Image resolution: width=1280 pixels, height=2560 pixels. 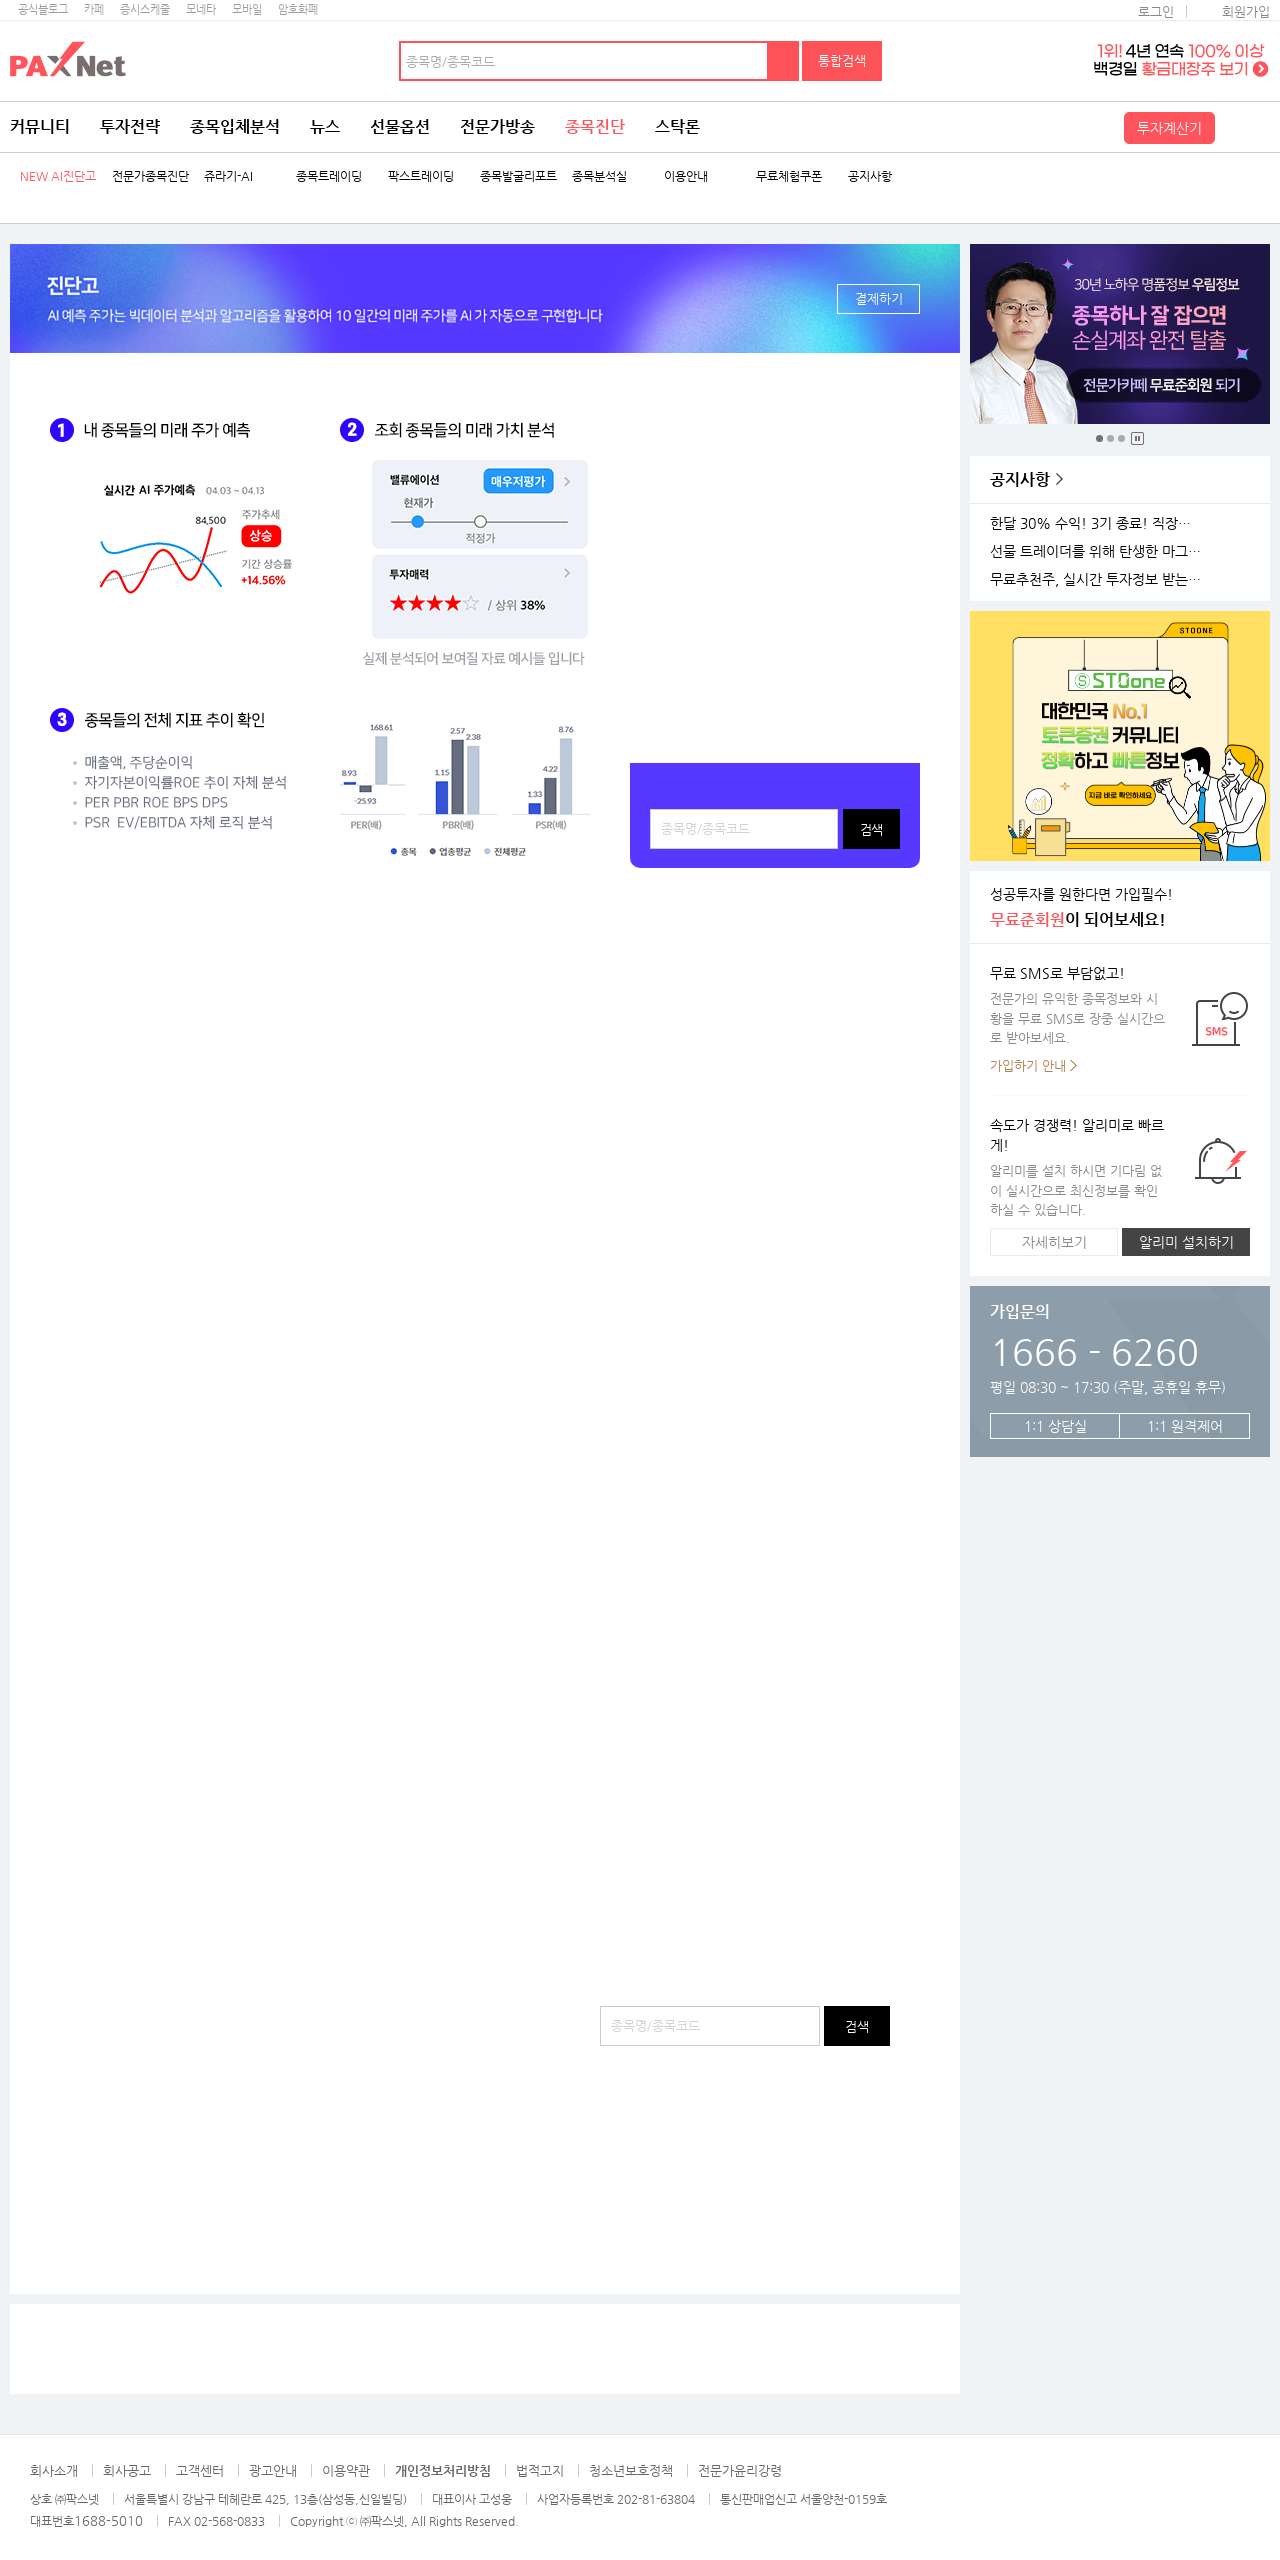 I want to click on 공식블로그, so click(x=43, y=9).